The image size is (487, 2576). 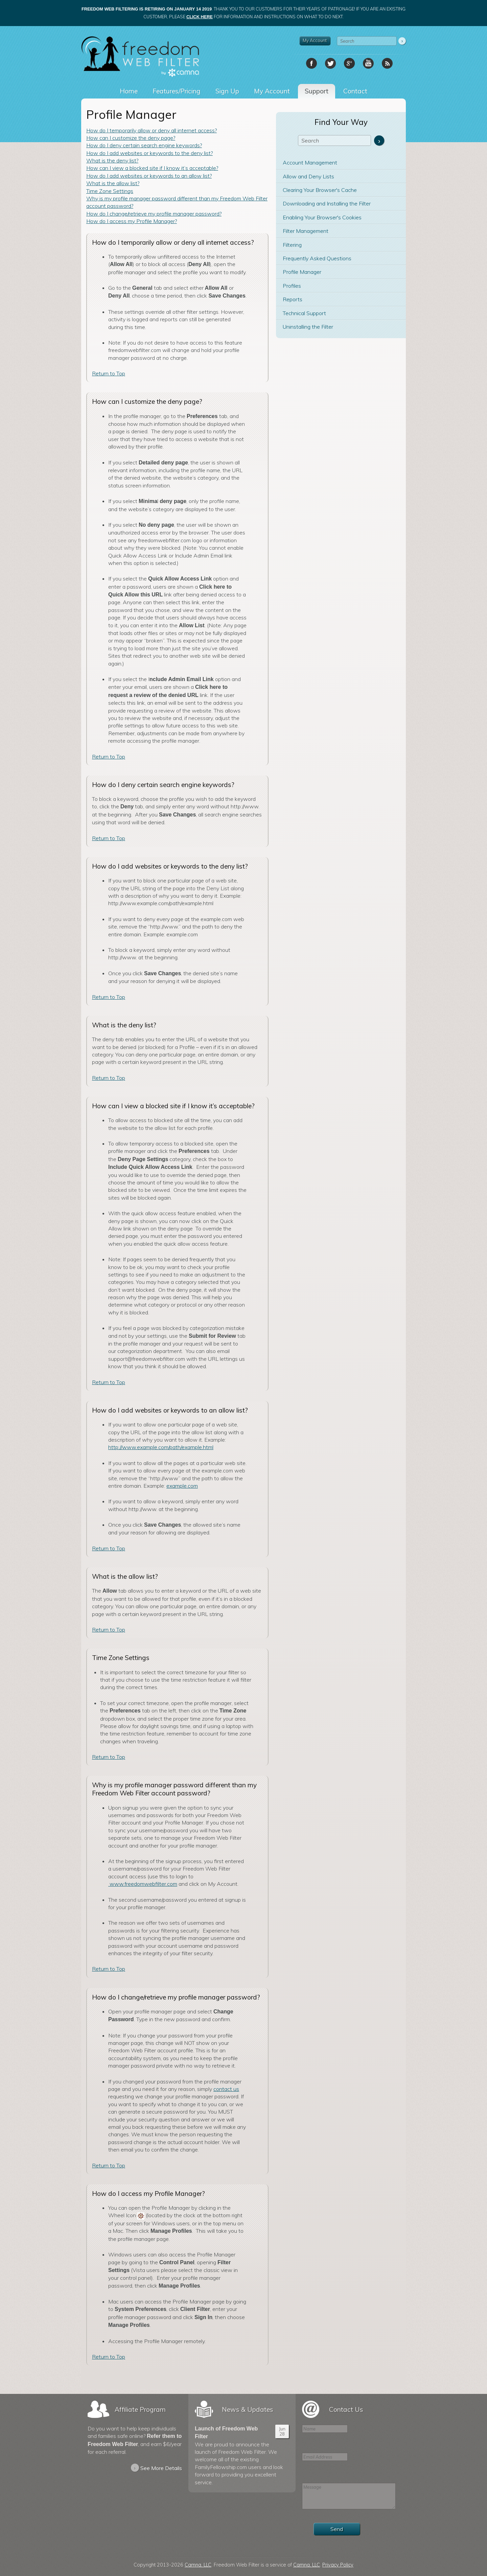 What do you see at coordinates (337, 2565) in the screenshot?
I see `Privacy Policy` at bounding box center [337, 2565].